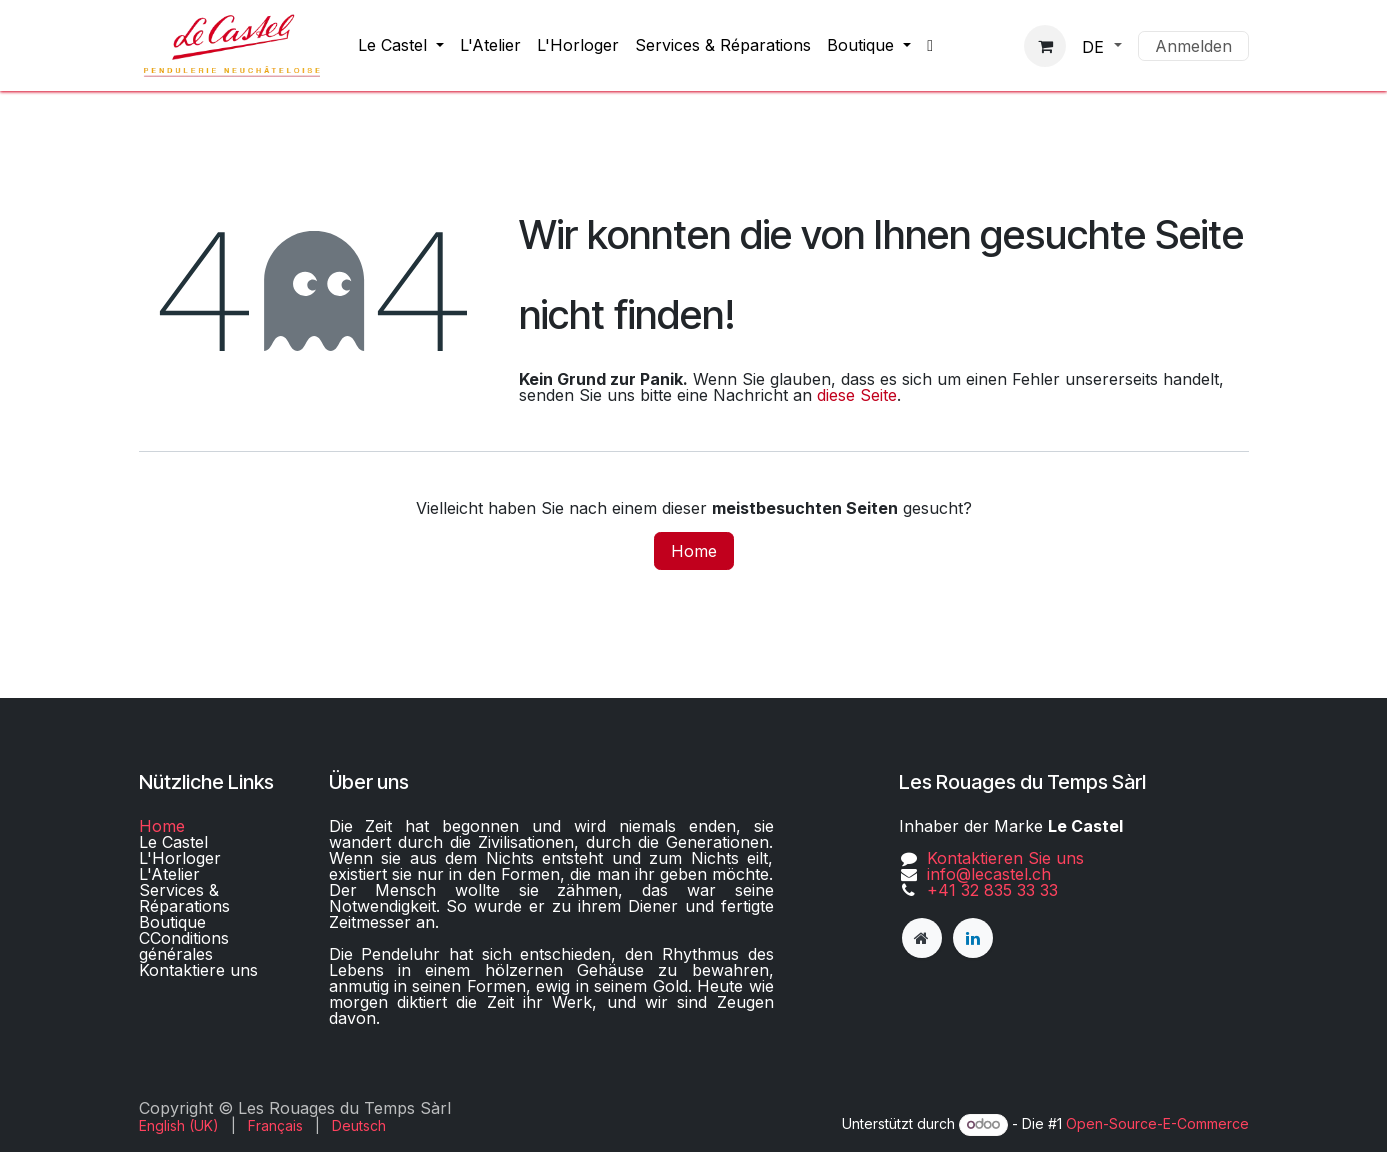  Describe the element at coordinates (401, 45) in the screenshot. I see `[menuitem]` at that location.